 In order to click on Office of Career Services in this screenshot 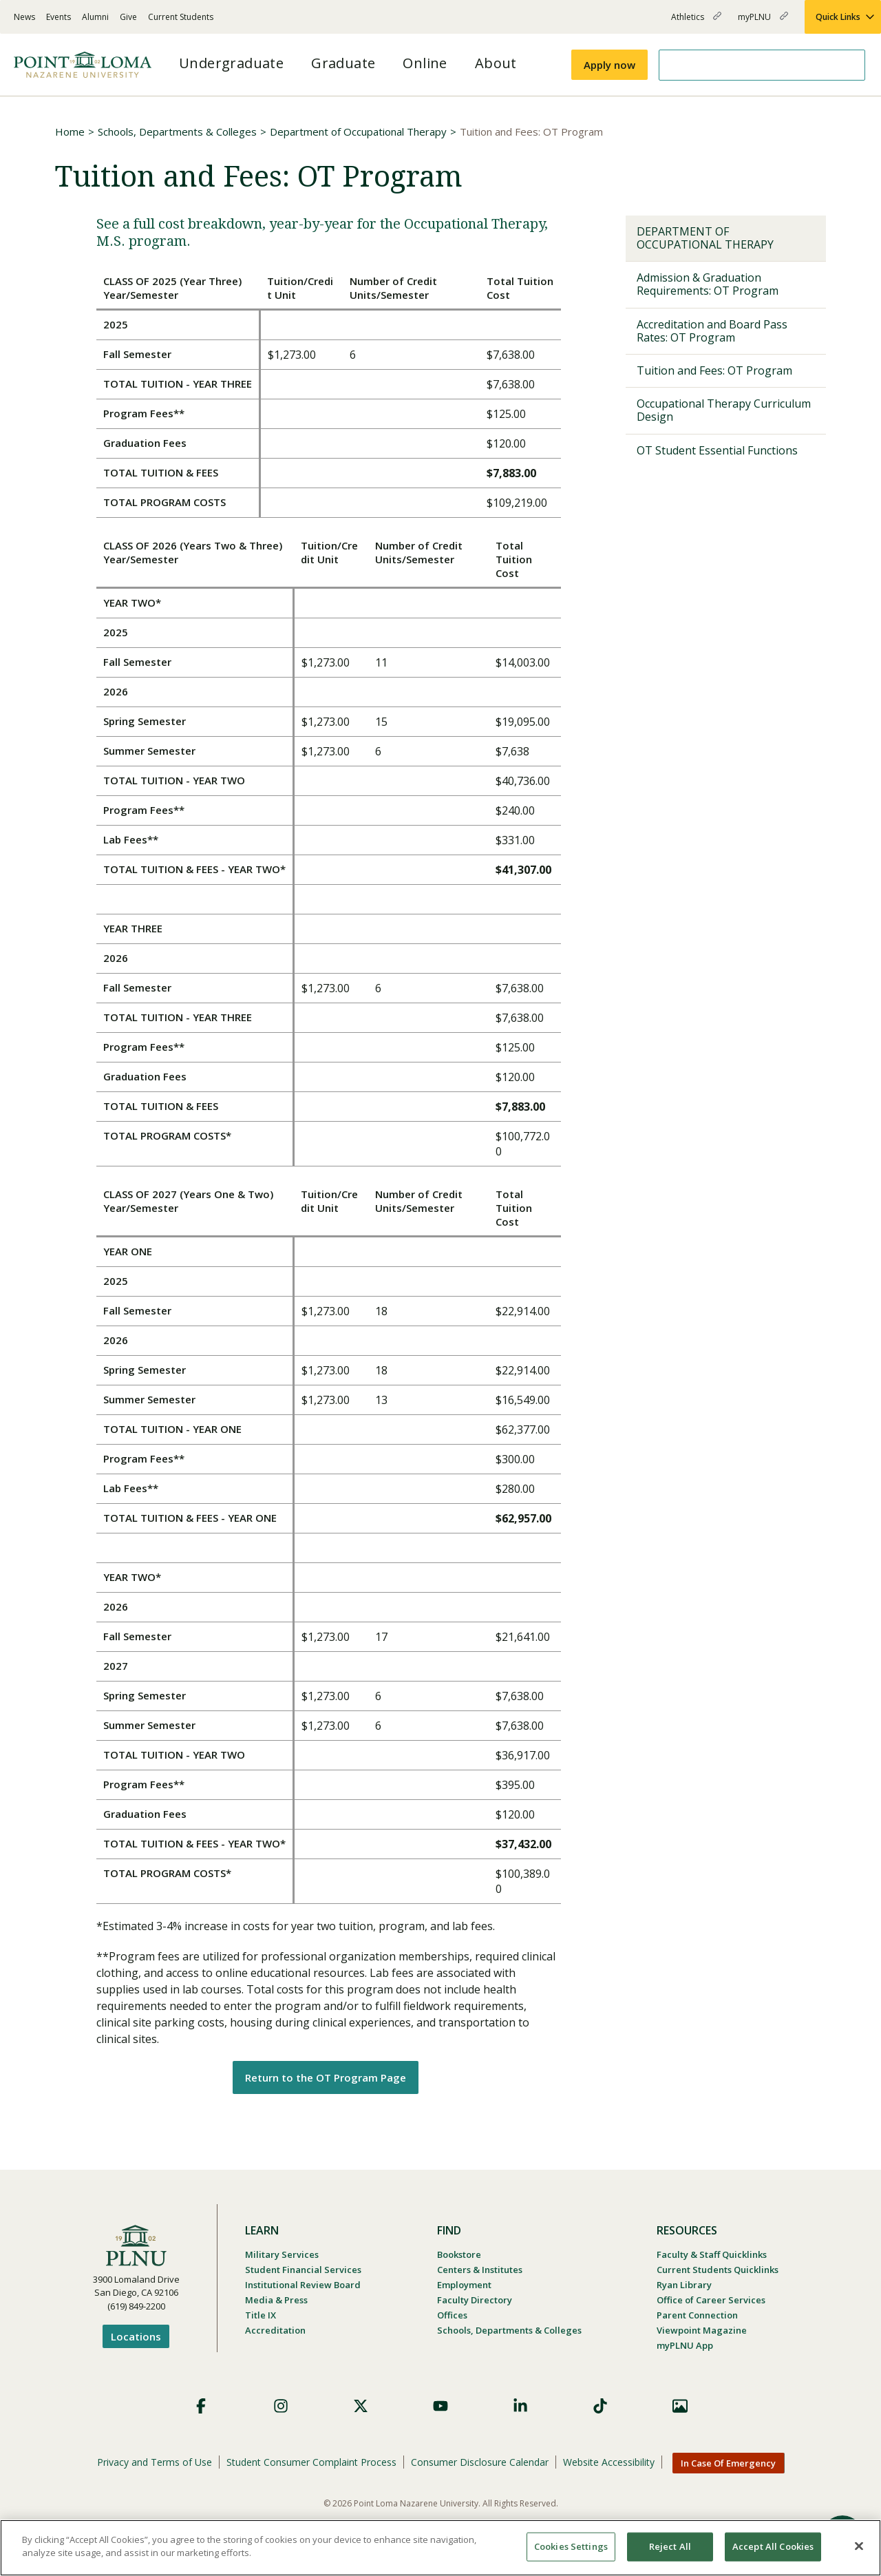, I will do `click(711, 2300)`.